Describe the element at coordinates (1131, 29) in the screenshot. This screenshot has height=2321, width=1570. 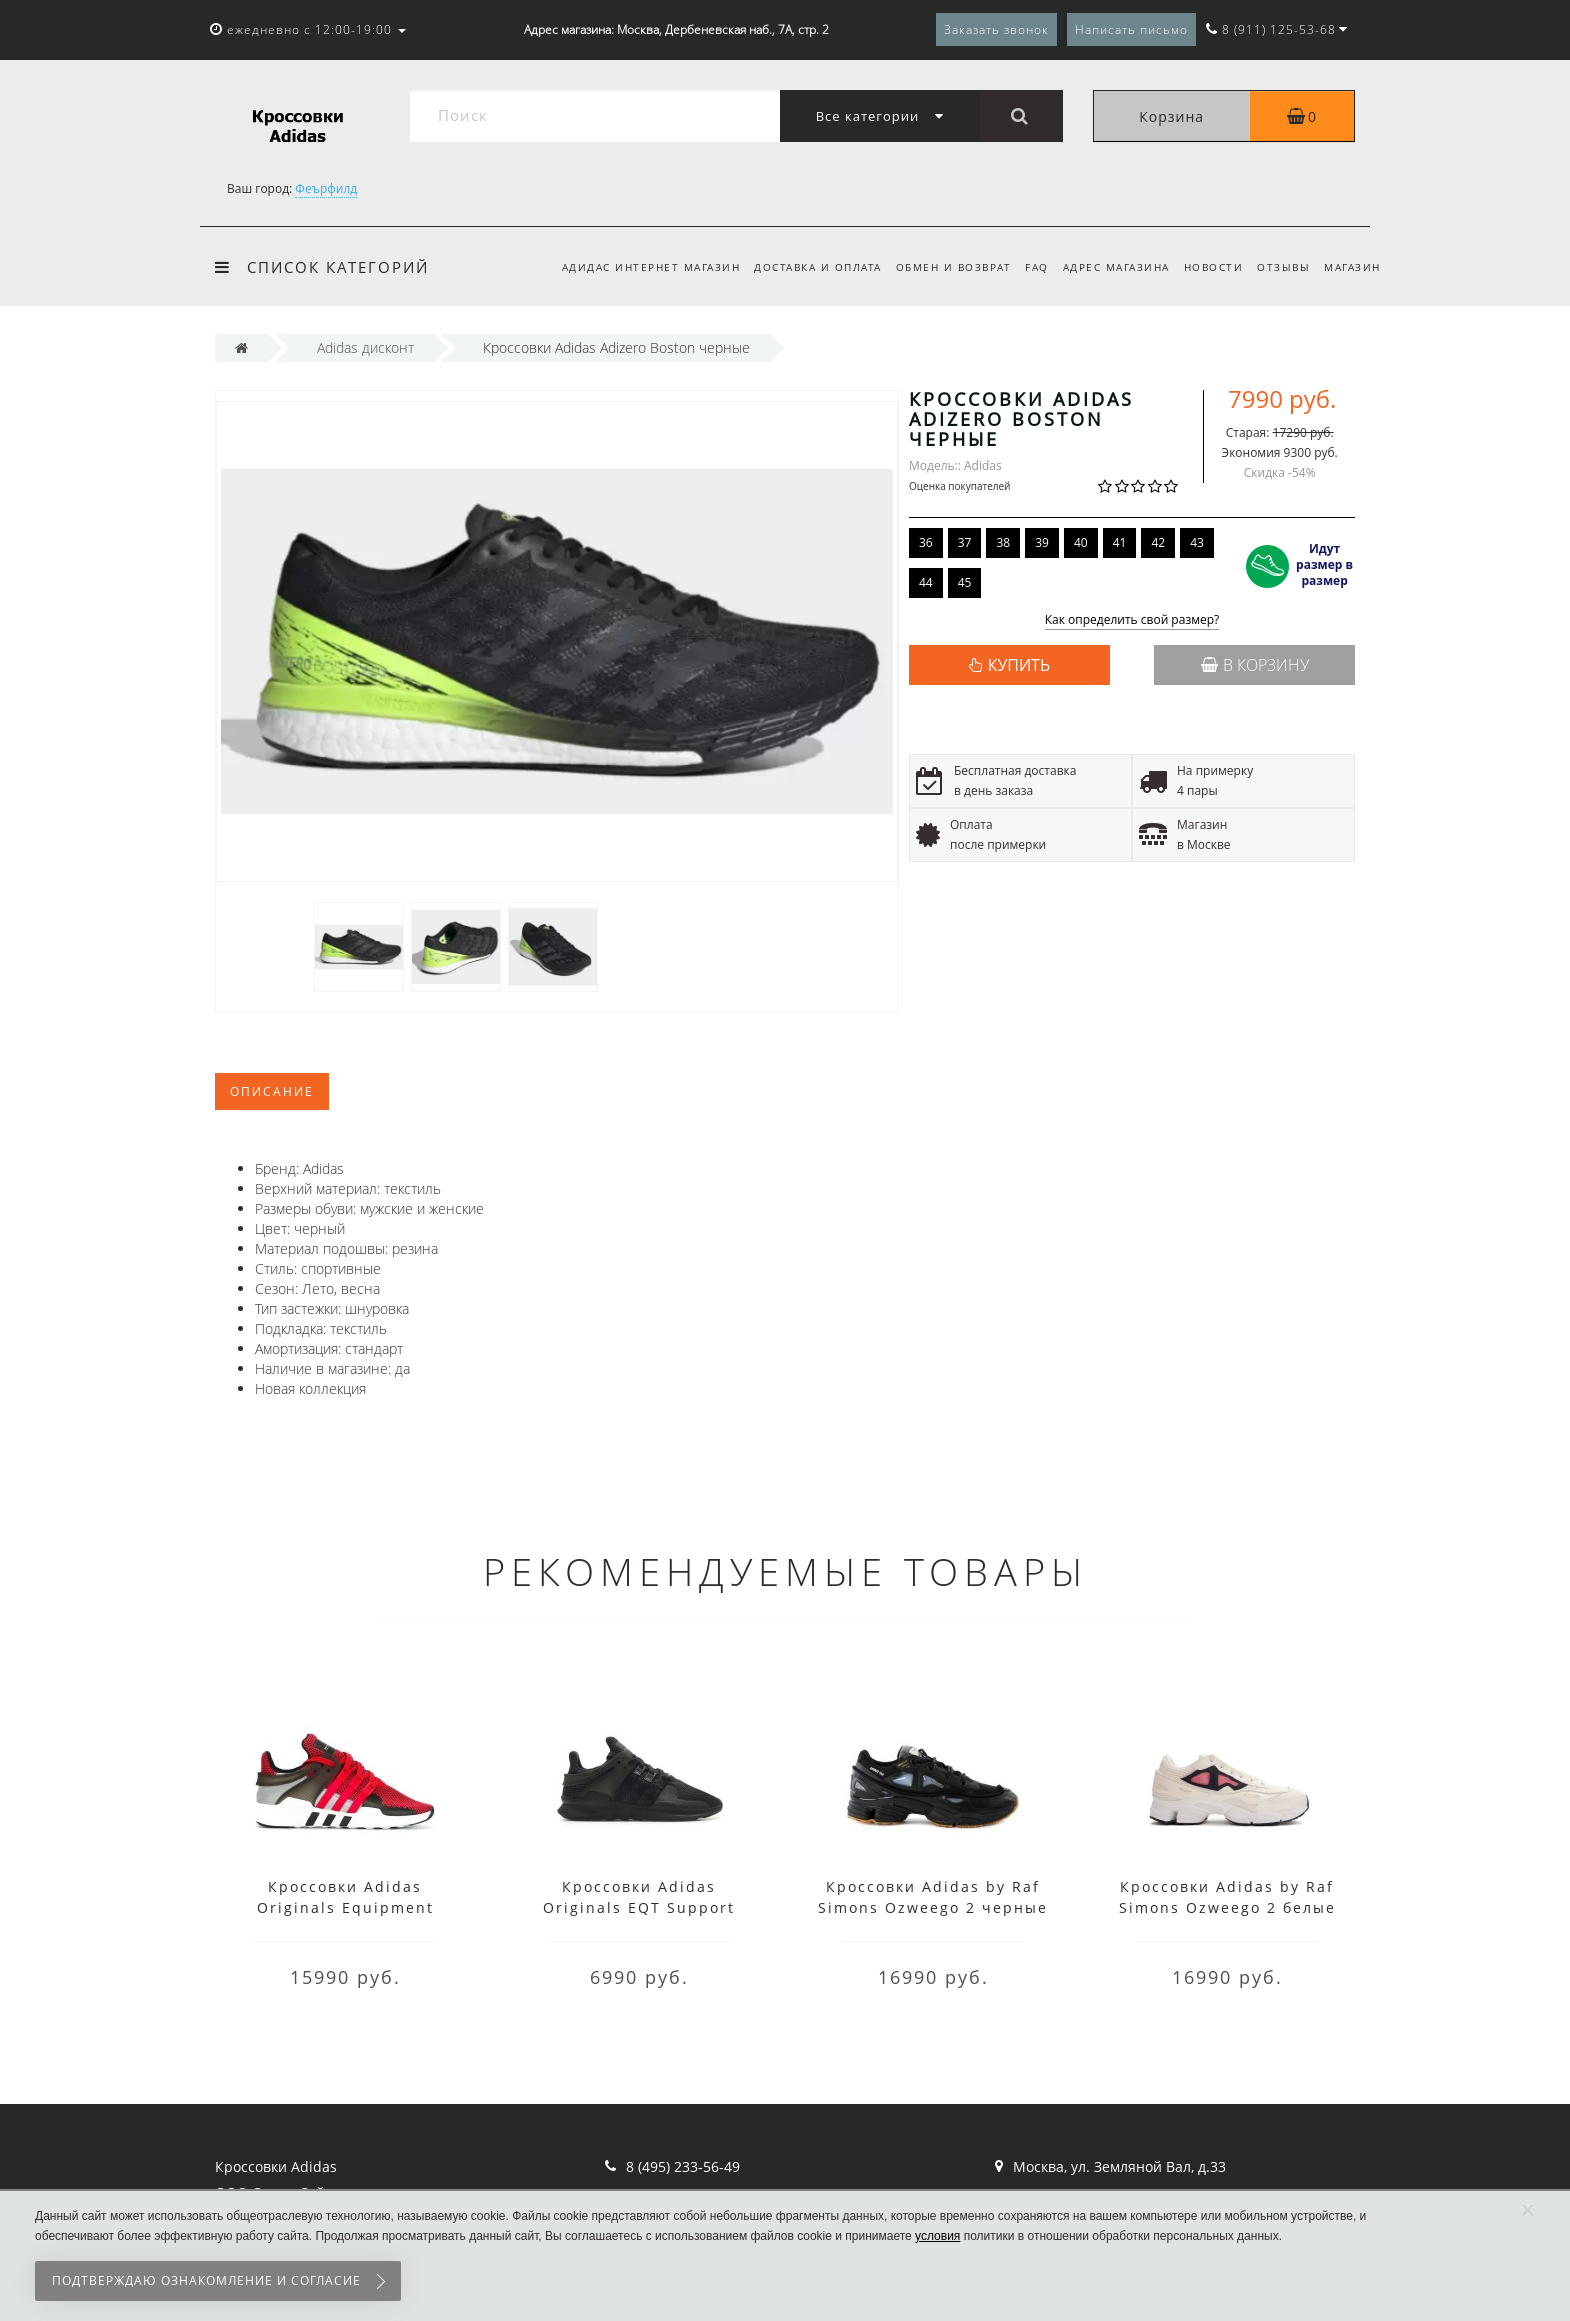
I see `Написать письмо` at that location.